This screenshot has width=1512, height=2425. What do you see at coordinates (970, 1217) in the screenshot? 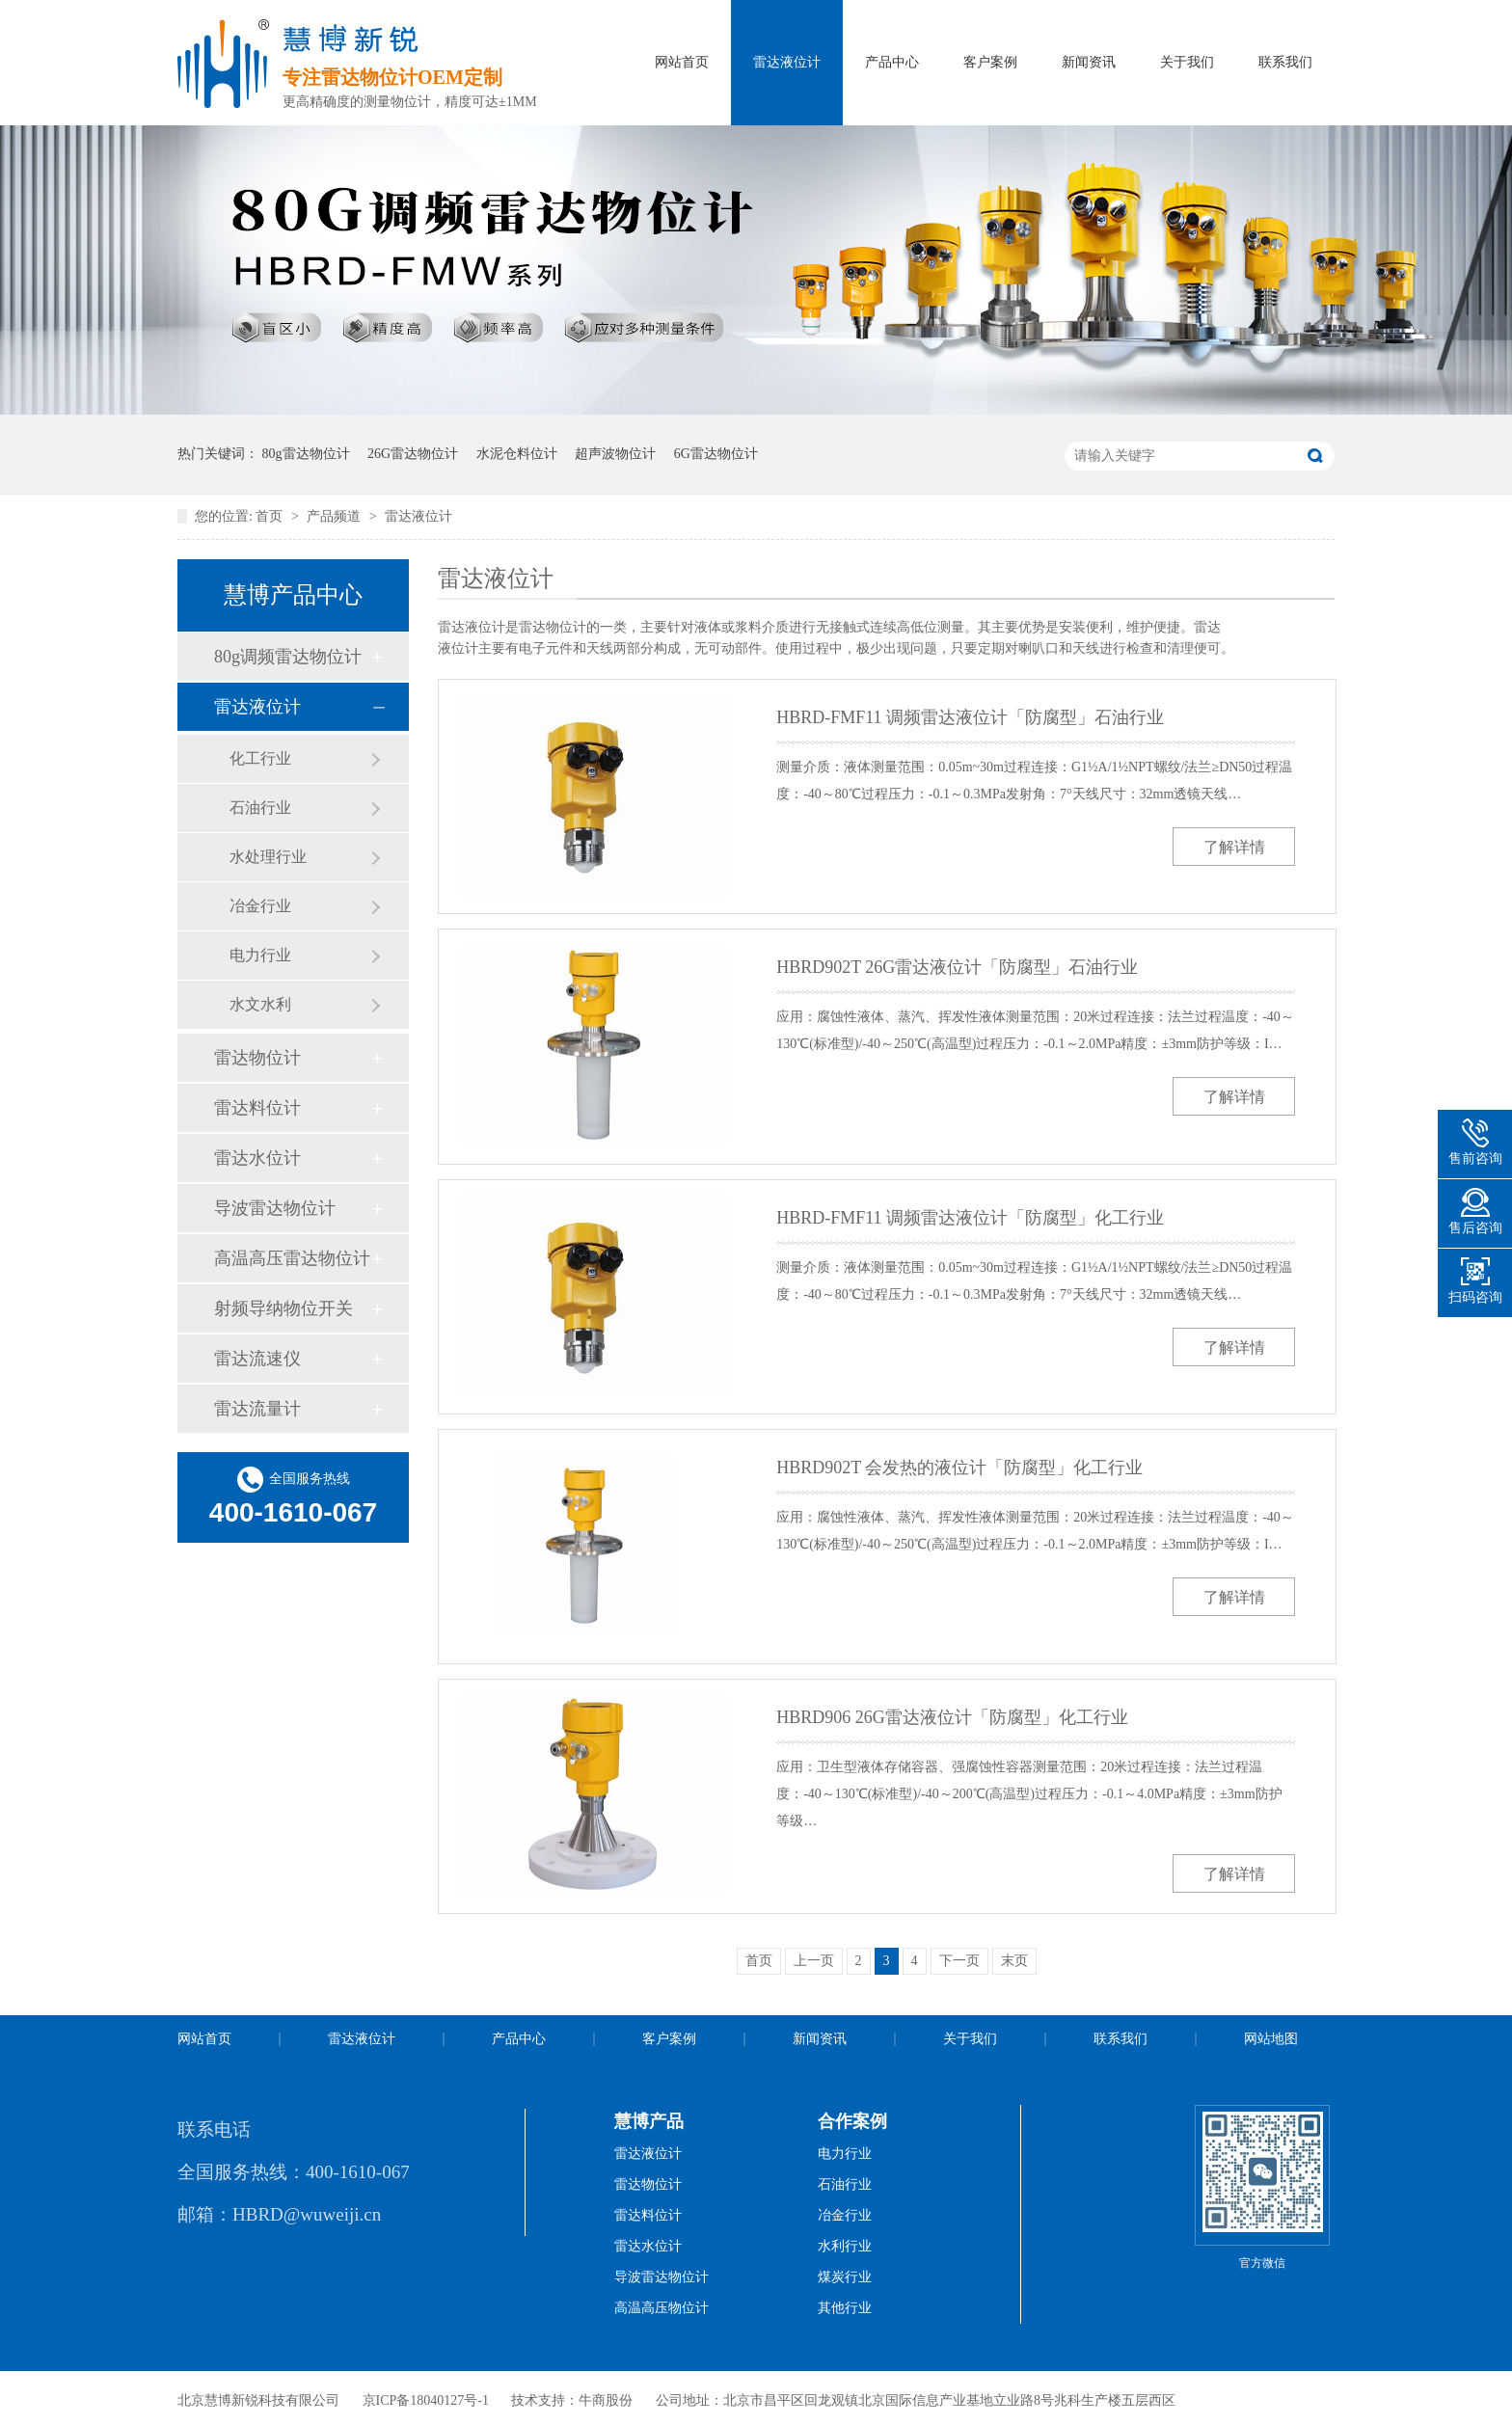
I see `HBRD-FMF11 调频雷达液位计「防腐型」化工行业` at bounding box center [970, 1217].